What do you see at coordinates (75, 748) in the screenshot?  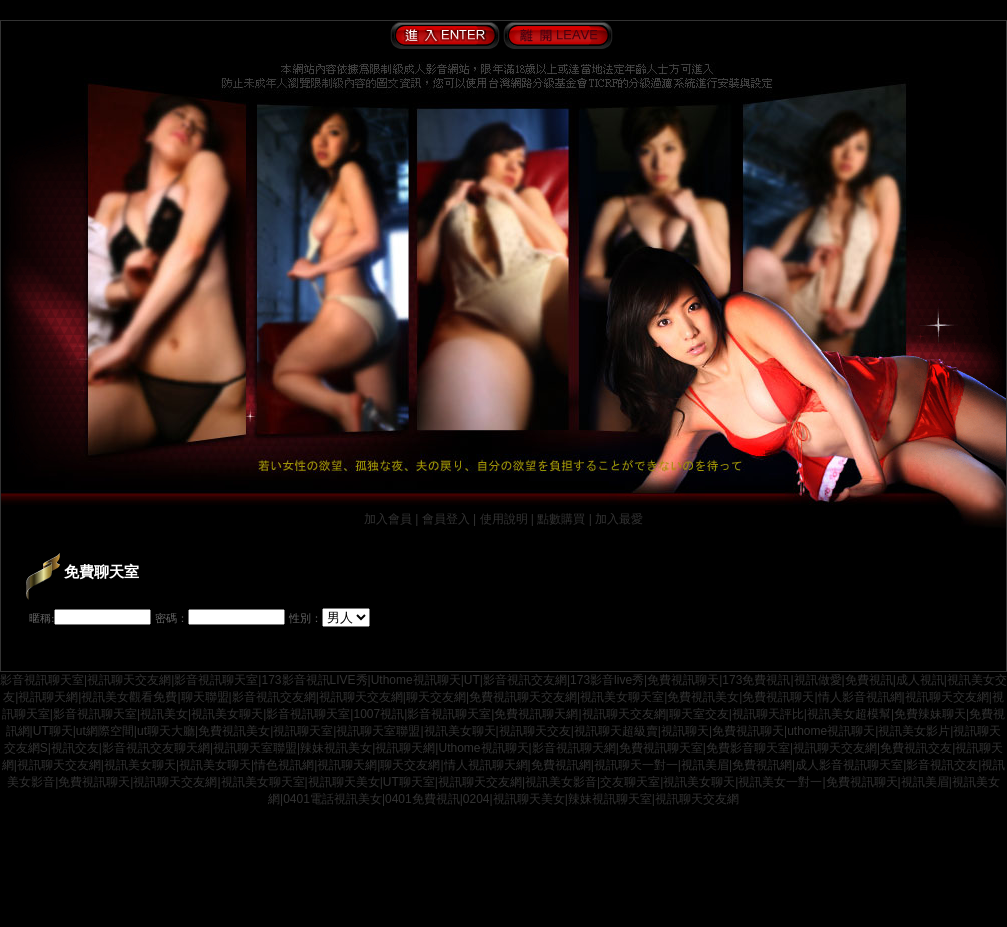 I see `視訊交友` at bounding box center [75, 748].